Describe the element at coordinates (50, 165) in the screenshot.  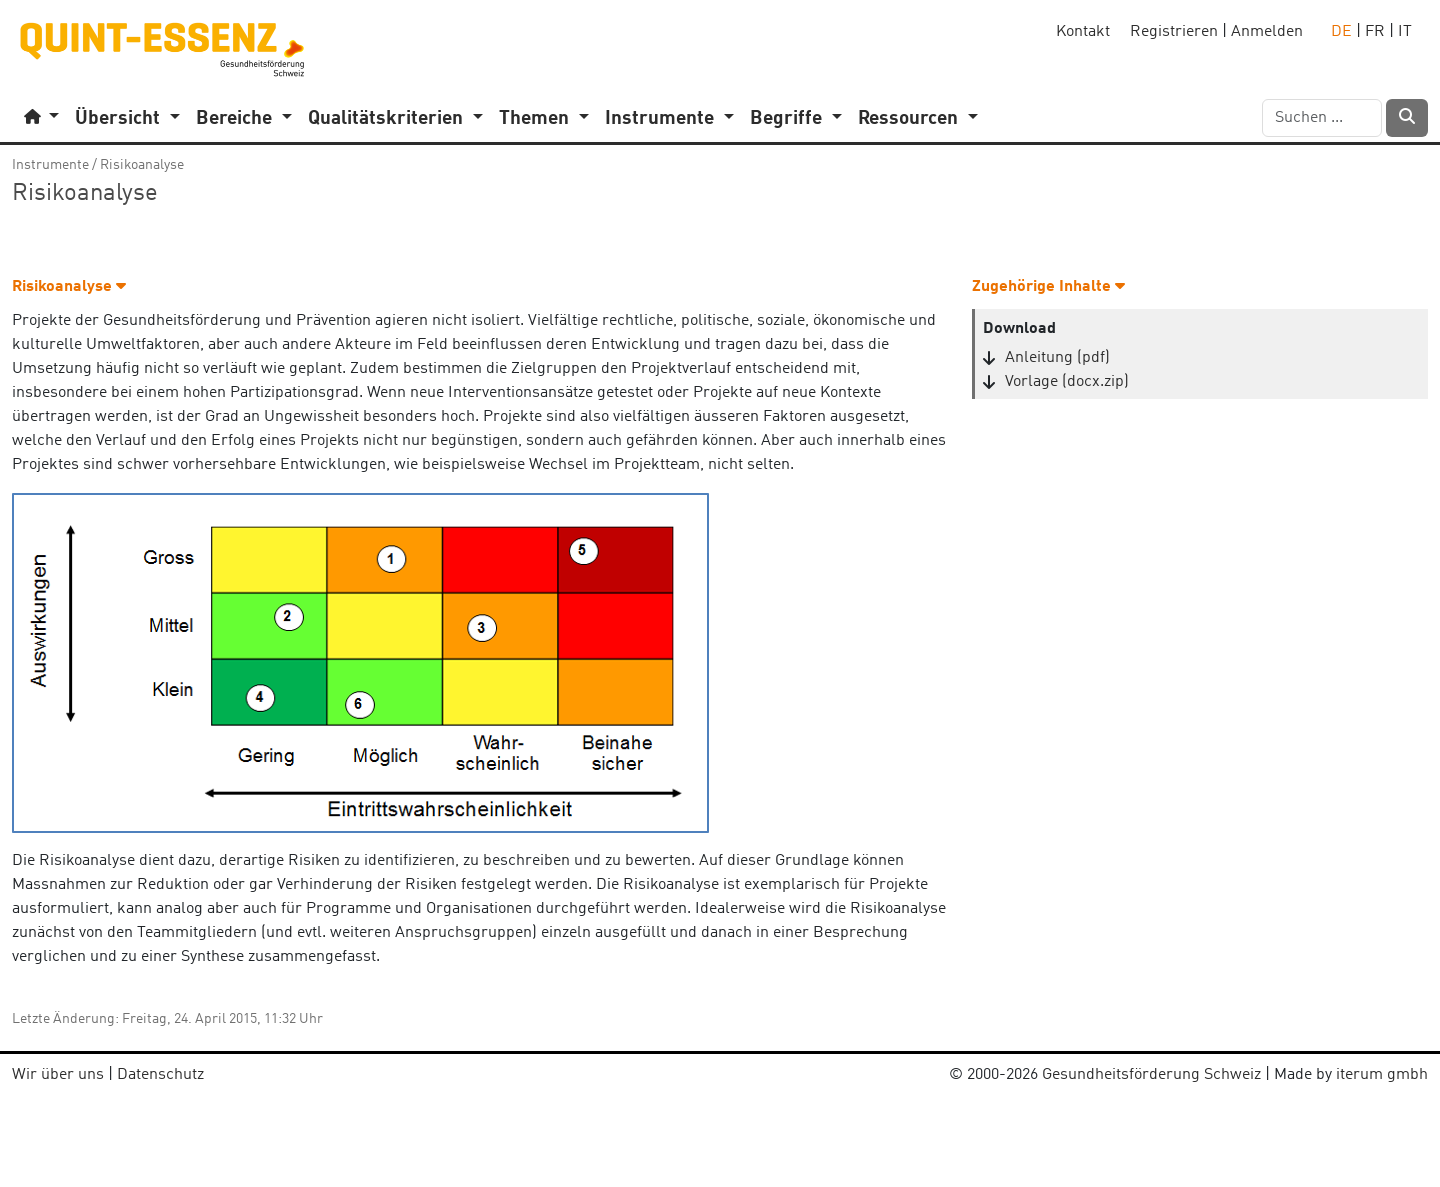
I see `Instrumente` at that location.